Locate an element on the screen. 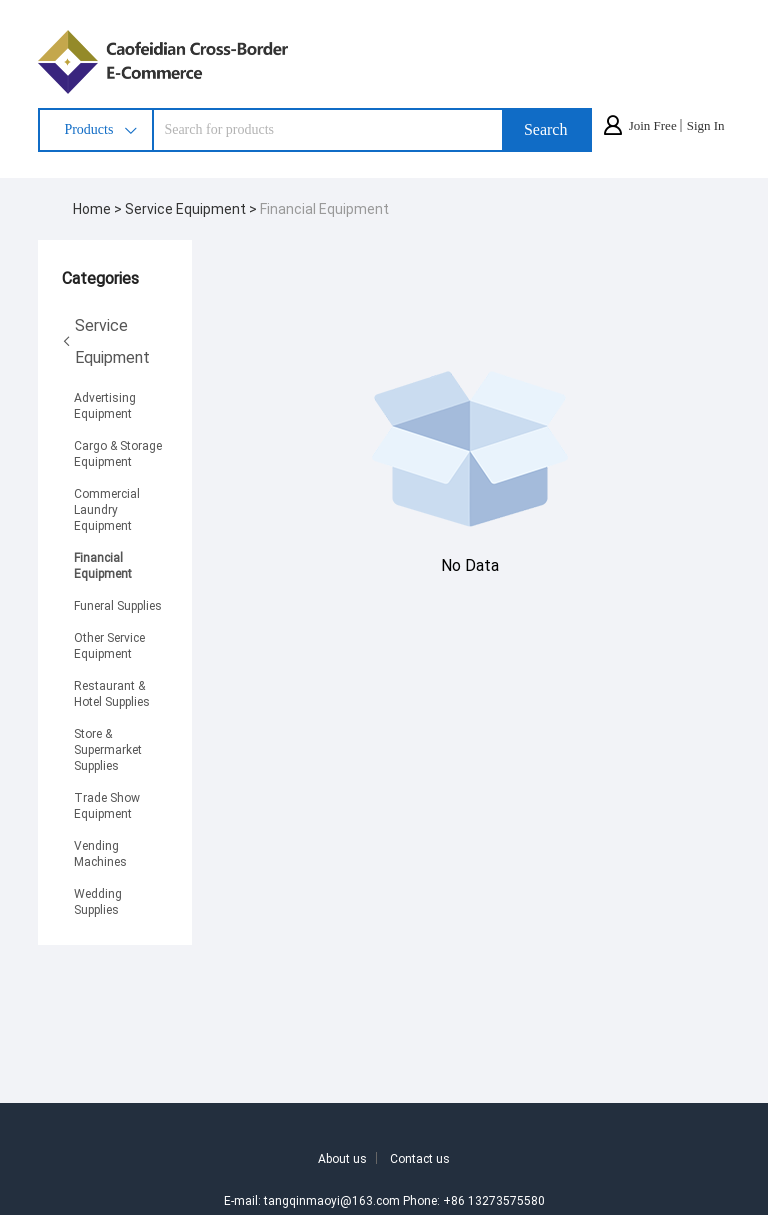 This screenshot has height=1215, width=768. Restaurant & Hotel Supplies is located at coordinates (112, 693).